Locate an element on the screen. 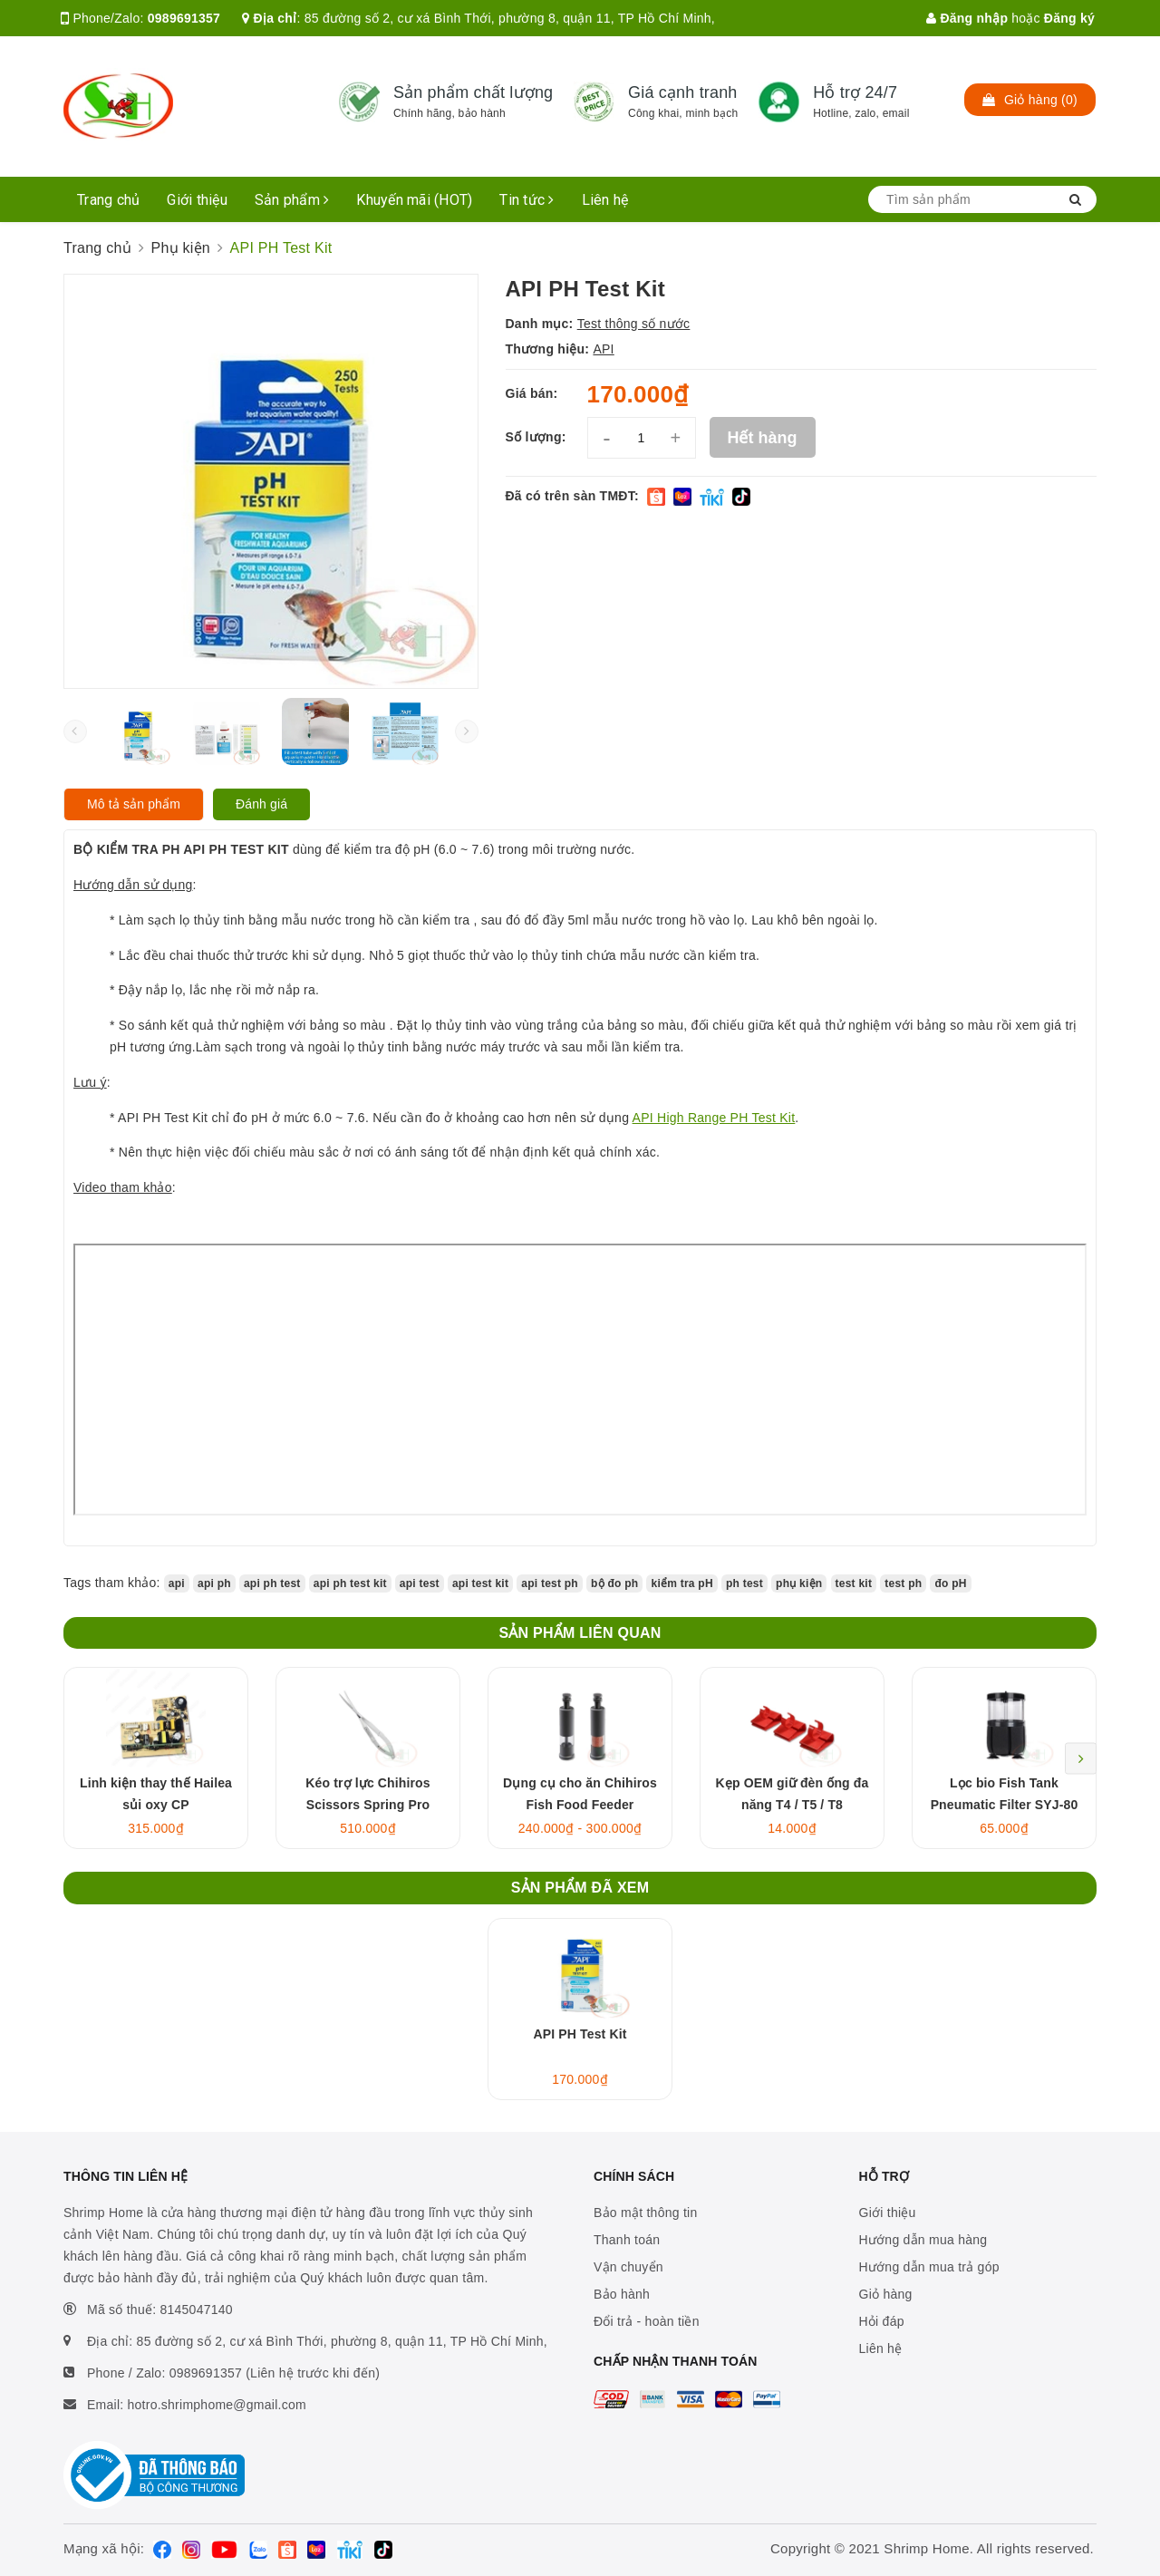  Test thông số nước is located at coordinates (634, 323).